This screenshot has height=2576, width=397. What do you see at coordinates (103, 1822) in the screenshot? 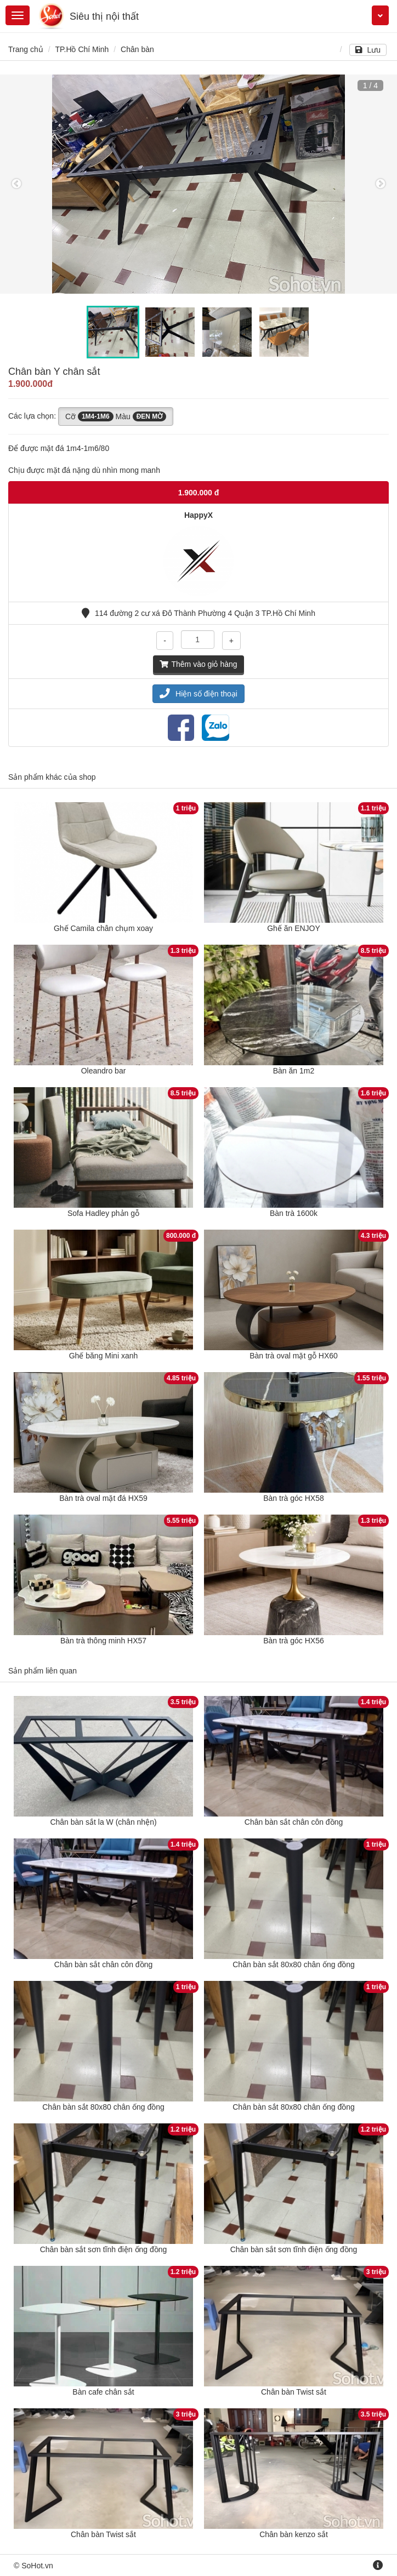
I see `Chân bàn sắt la W (chân nhện)` at bounding box center [103, 1822].